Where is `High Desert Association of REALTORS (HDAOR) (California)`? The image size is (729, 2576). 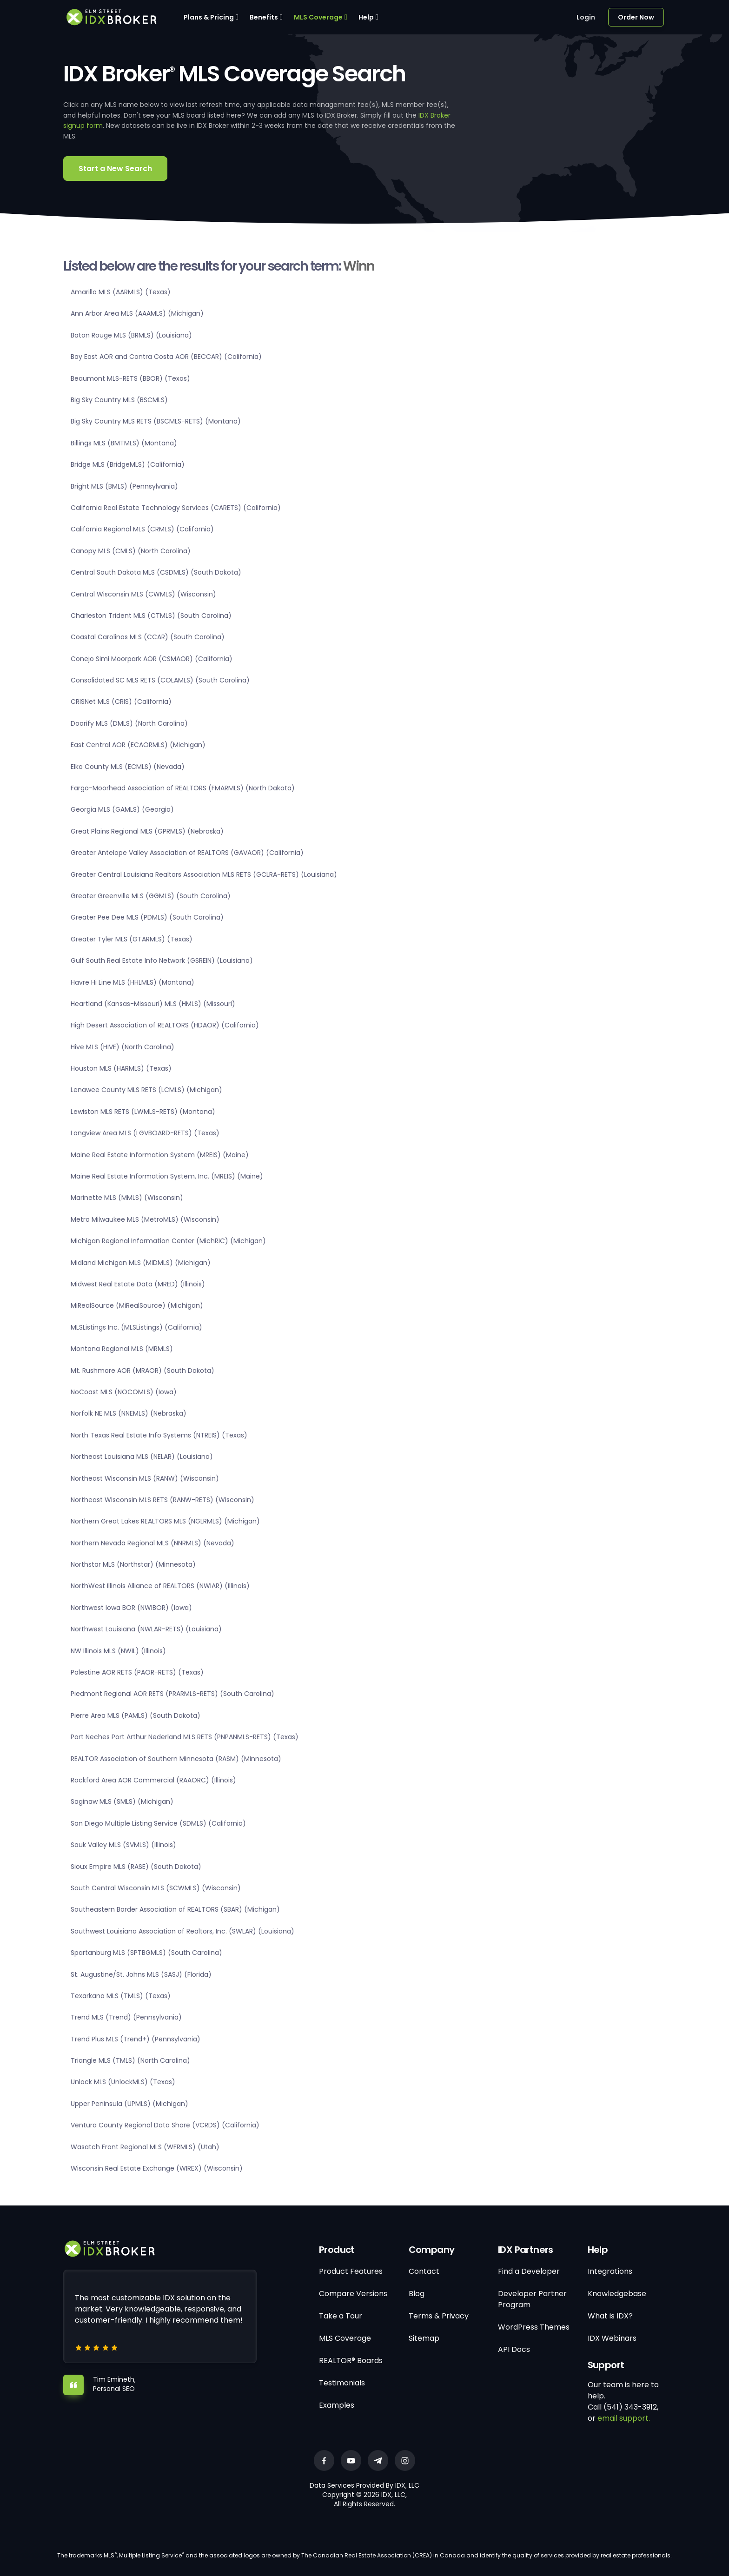
High Desert Association of REALTORS (HDAOR) (California) is located at coordinates (165, 1025).